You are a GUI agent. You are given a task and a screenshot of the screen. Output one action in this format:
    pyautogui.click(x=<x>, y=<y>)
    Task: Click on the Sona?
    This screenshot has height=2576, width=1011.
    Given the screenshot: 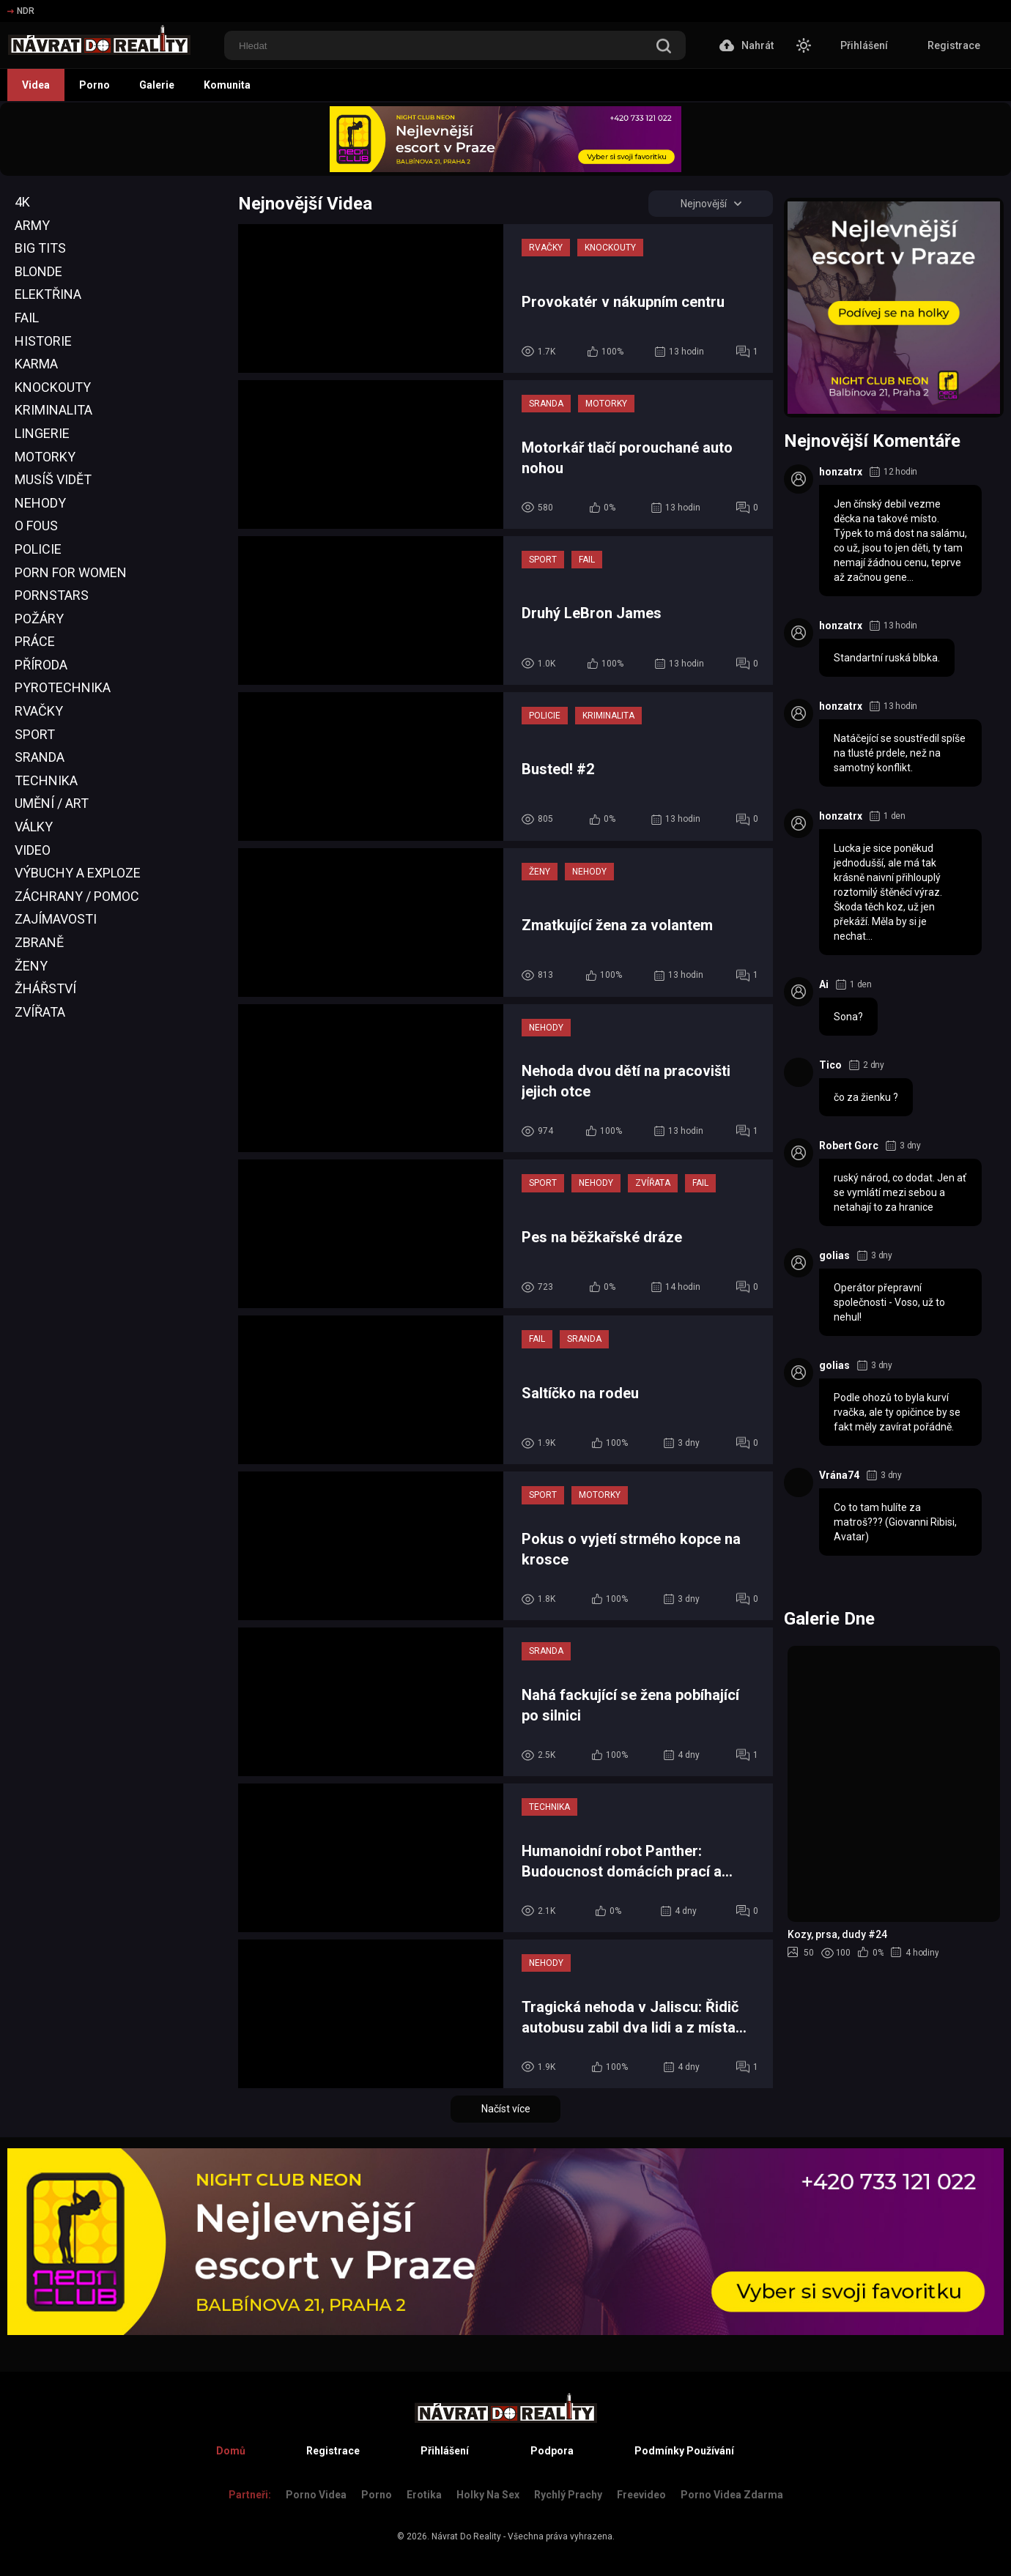 What is the action you would take?
    pyautogui.click(x=848, y=1016)
    